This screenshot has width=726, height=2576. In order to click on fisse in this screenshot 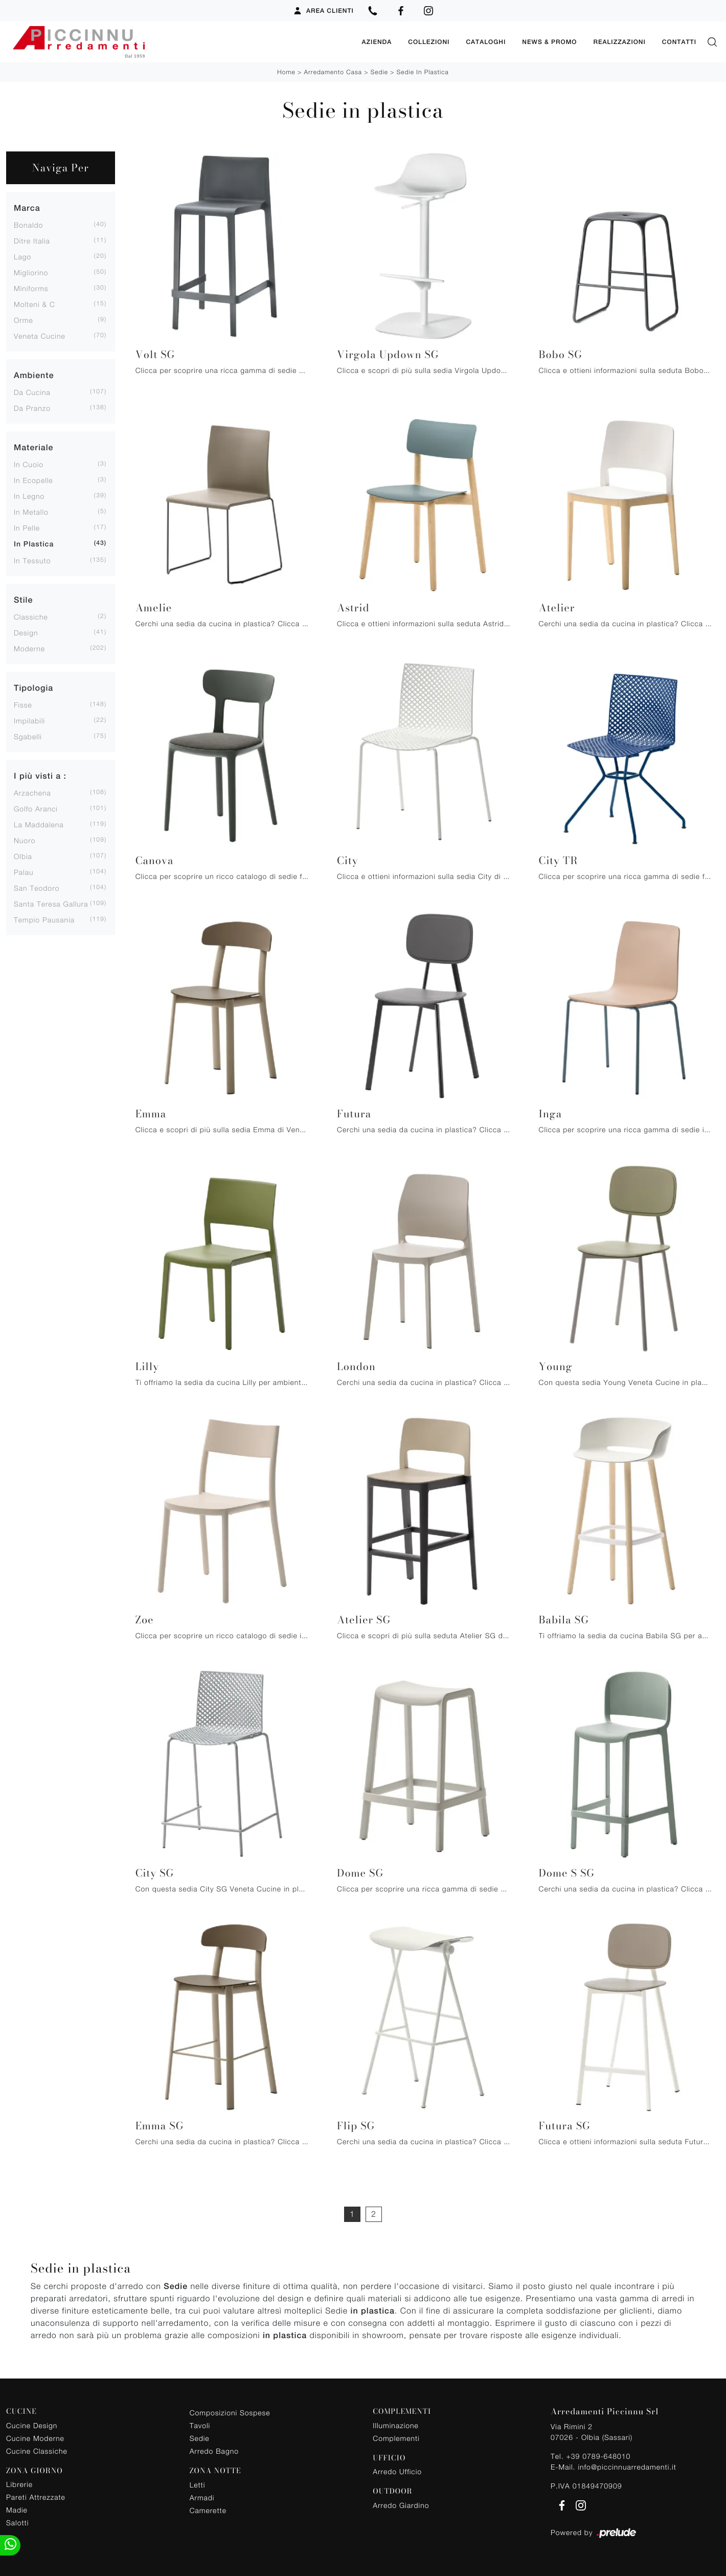, I will do `click(23, 704)`.